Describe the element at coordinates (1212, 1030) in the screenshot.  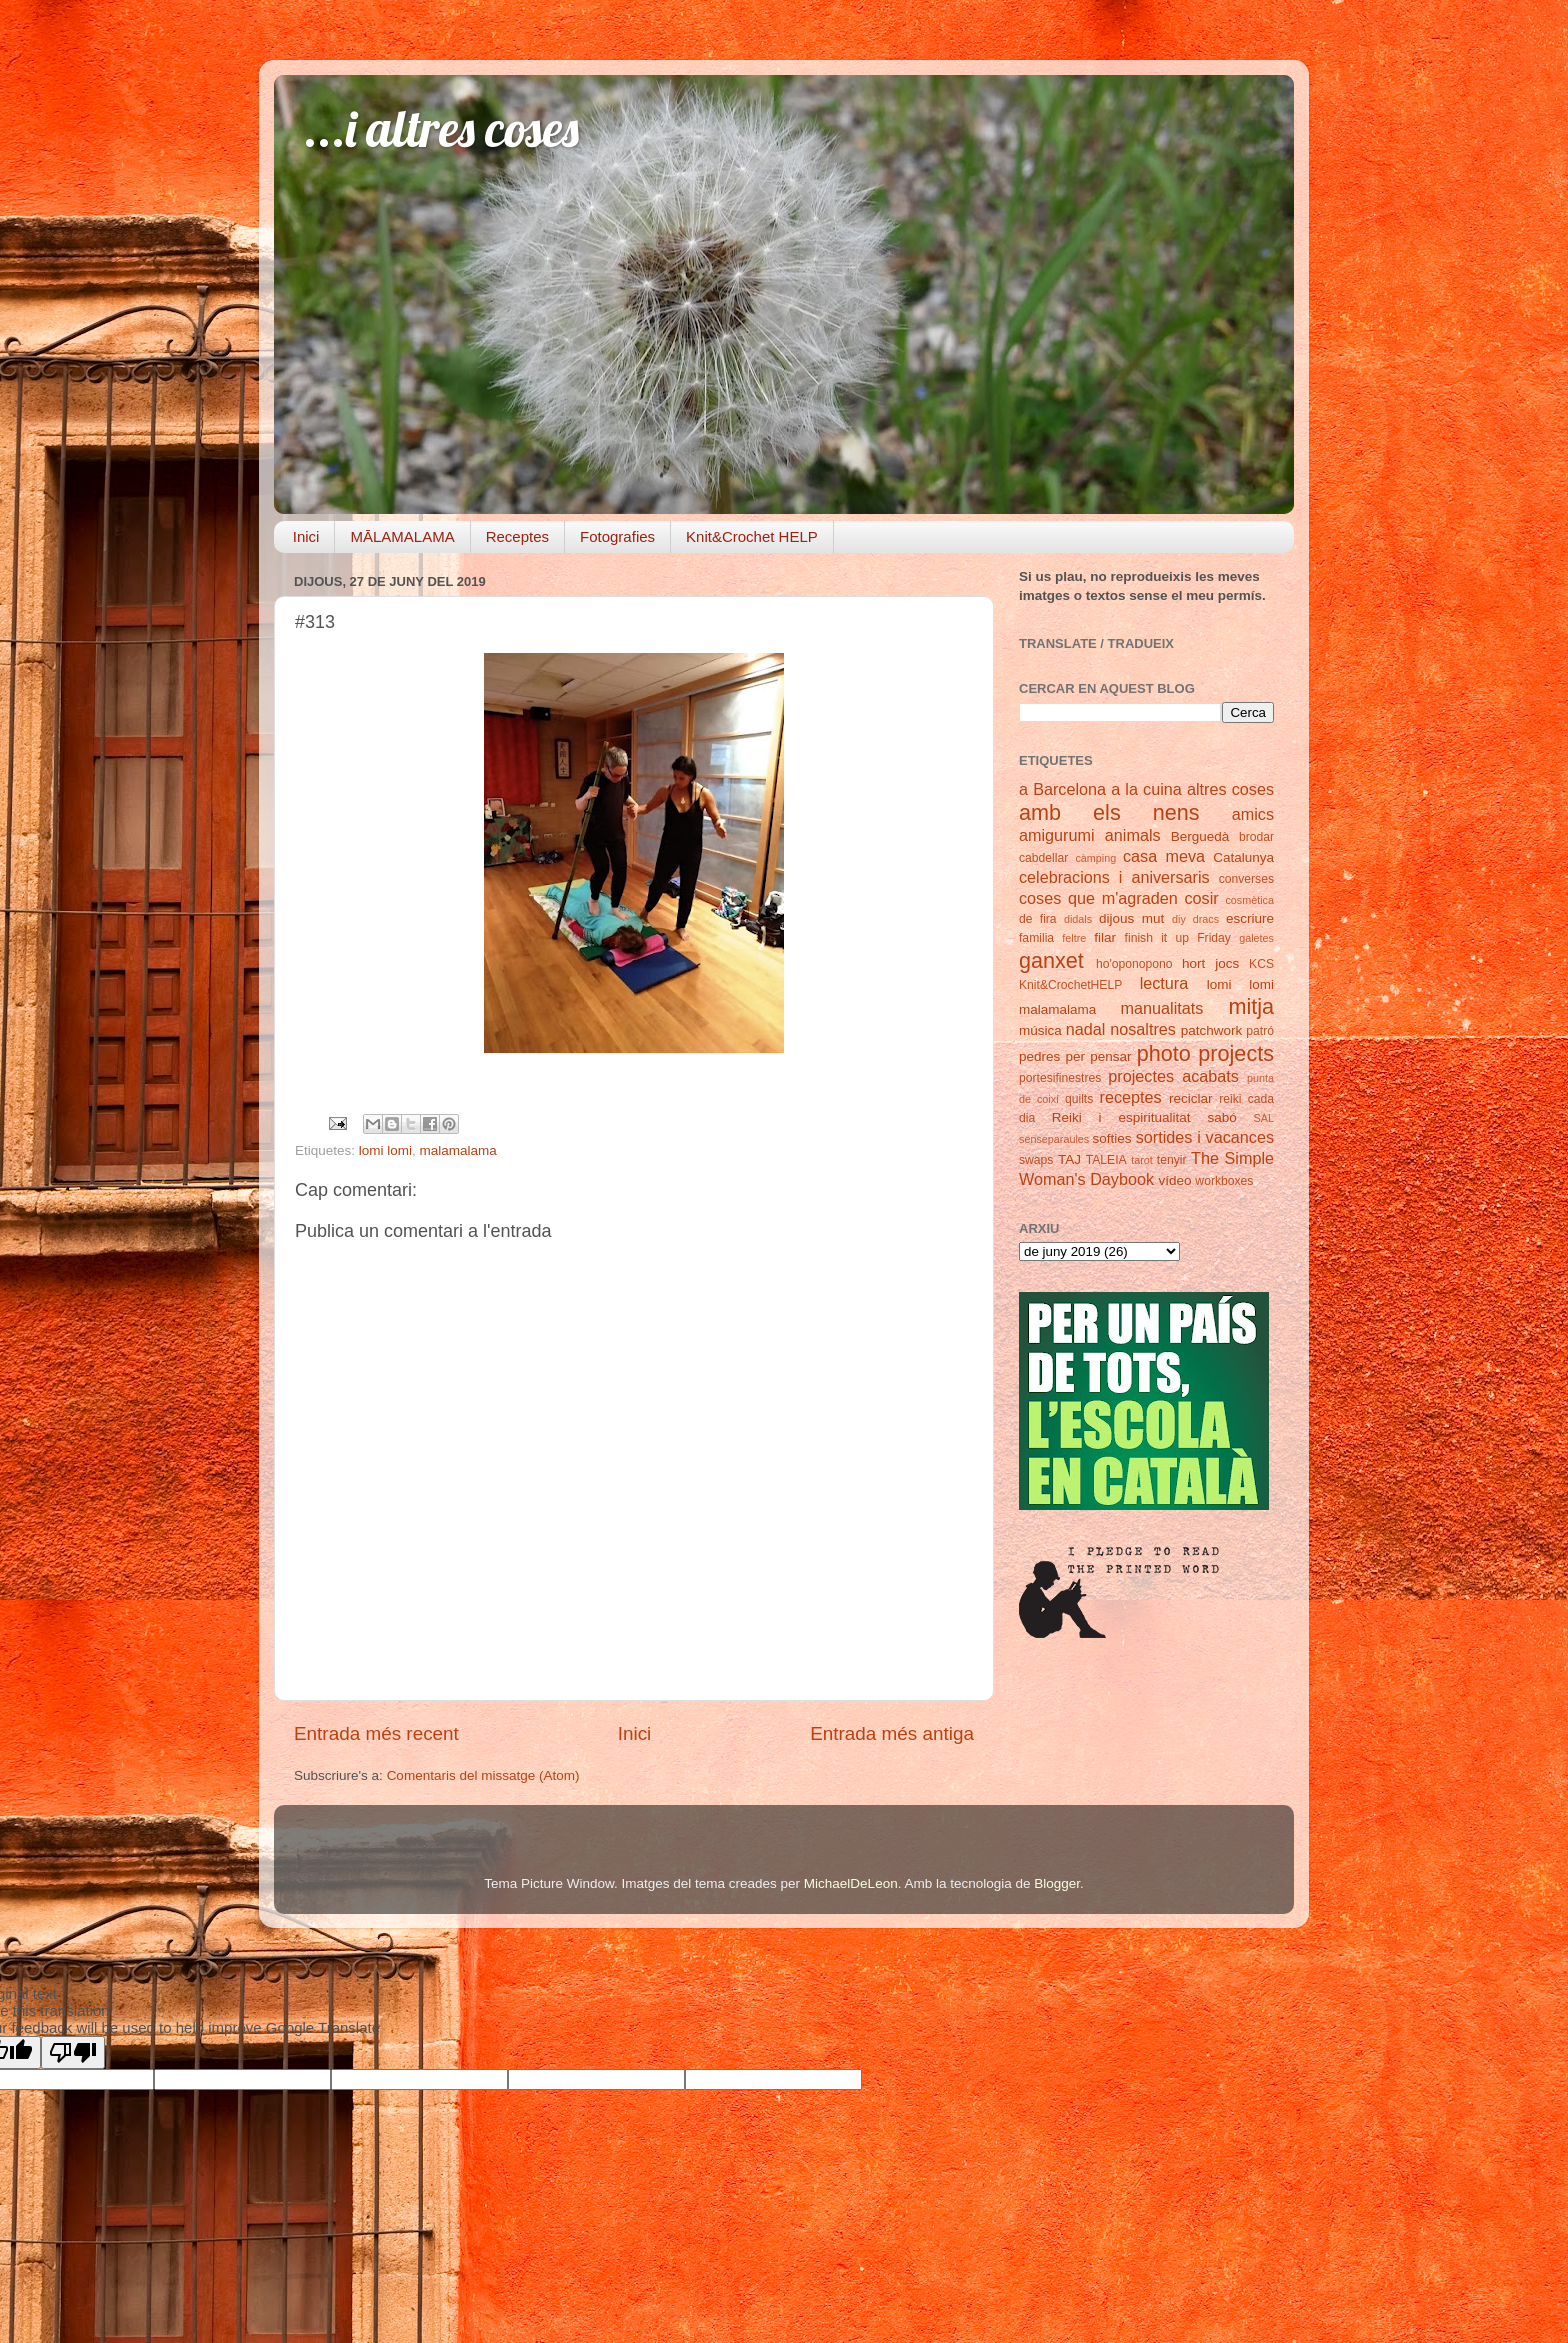
I see `patchwork` at that location.